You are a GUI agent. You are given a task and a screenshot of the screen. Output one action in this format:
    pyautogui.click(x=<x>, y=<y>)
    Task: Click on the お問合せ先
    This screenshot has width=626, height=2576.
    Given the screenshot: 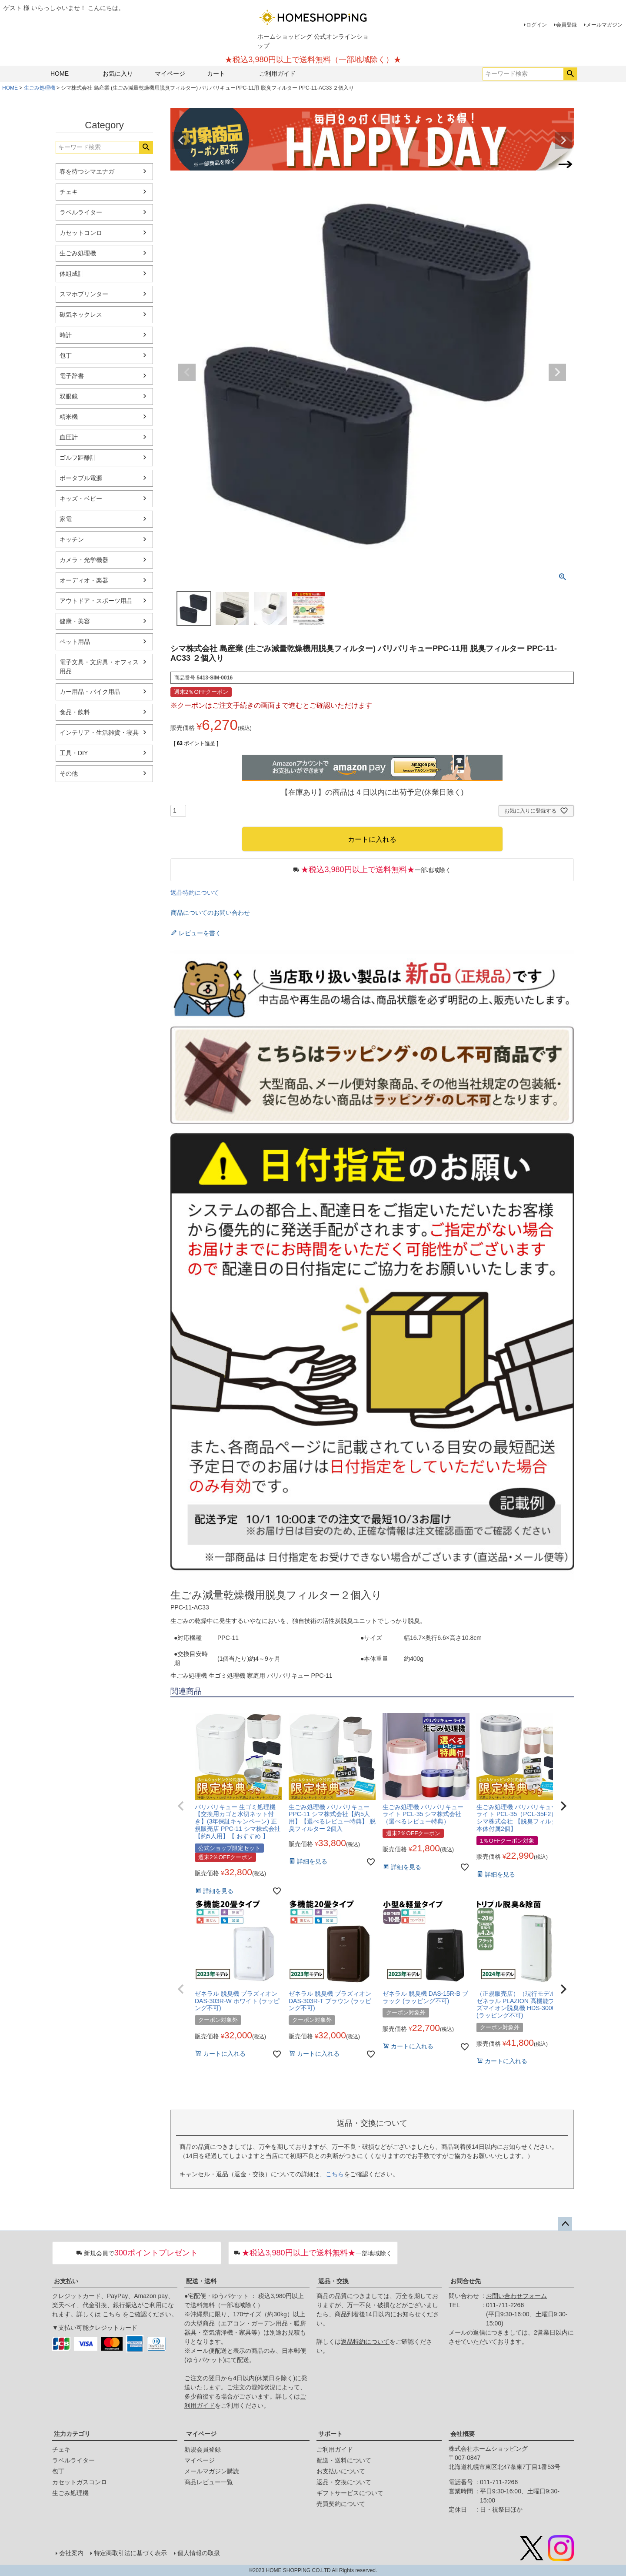 What is the action you would take?
    pyautogui.click(x=465, y=2281)
    